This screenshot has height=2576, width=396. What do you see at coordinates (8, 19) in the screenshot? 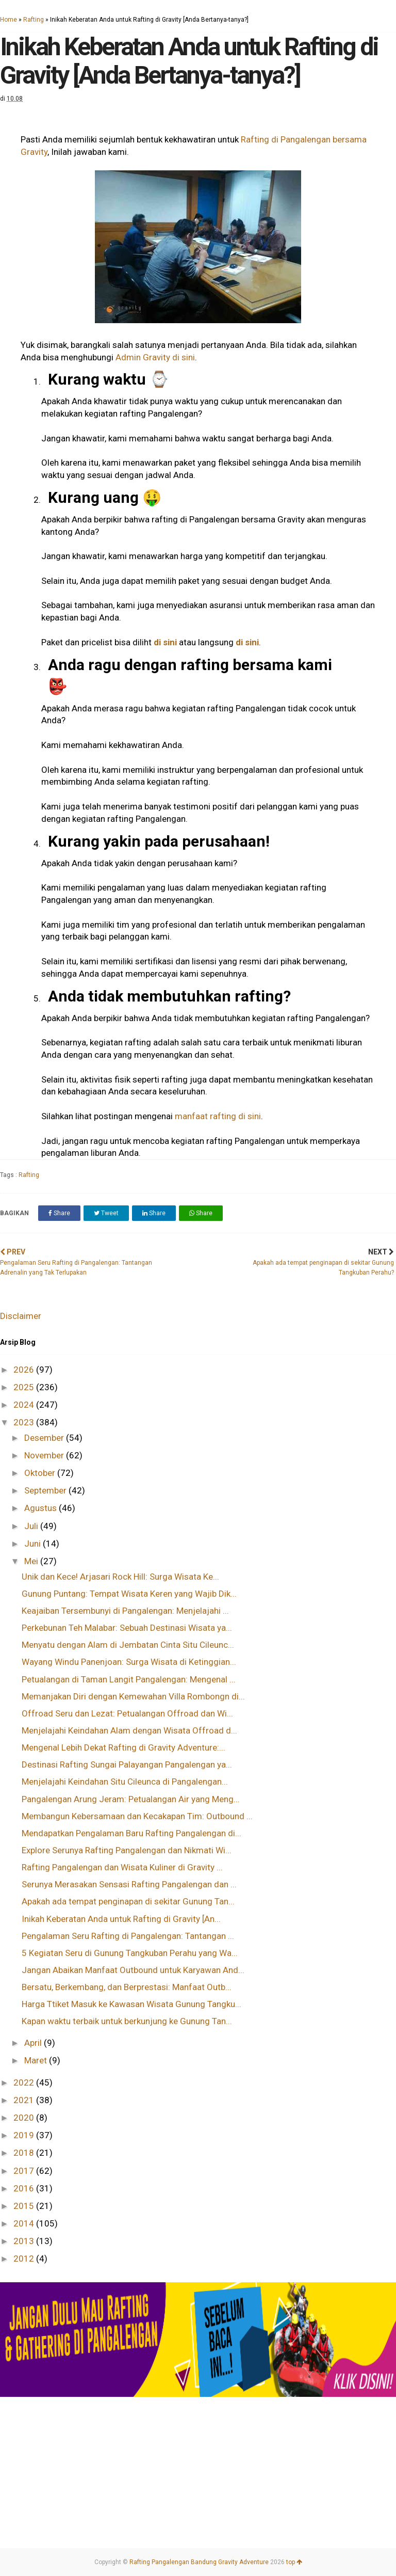
I see `Home` at bounding box center [8, 19].